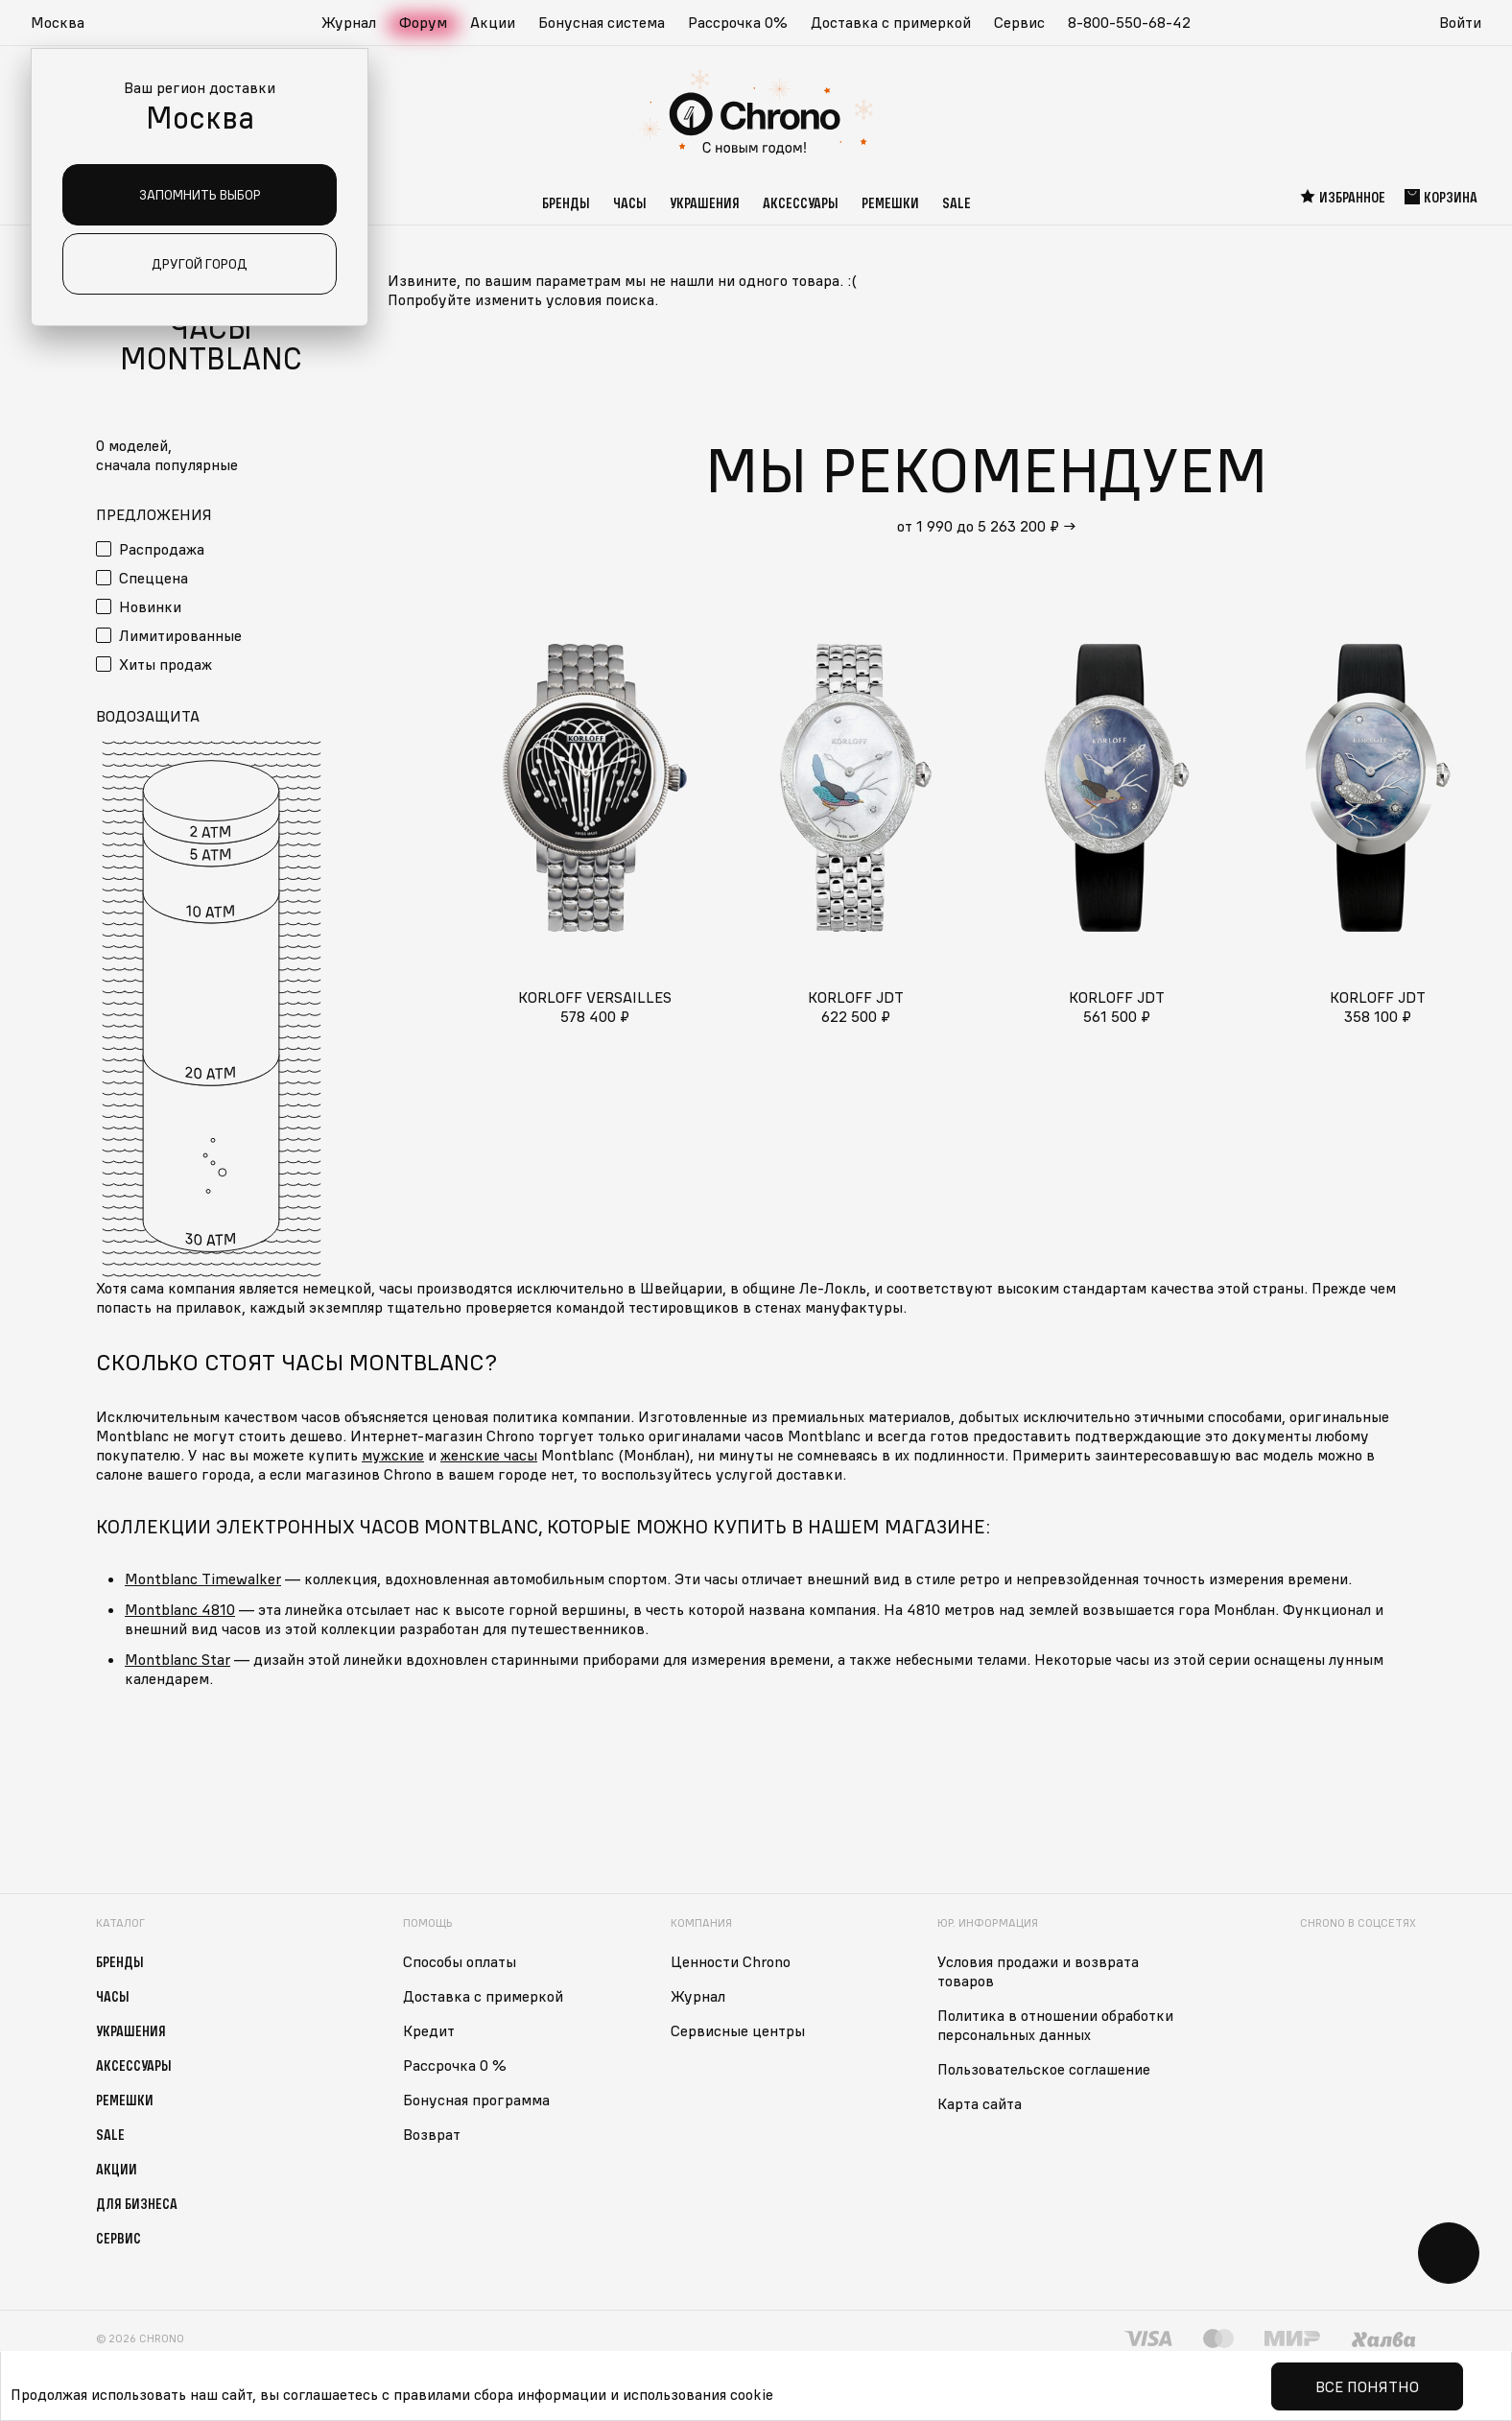 This screenshot has width=1512, height=2421. What do you see at coordinates (423, 22) in the screenshot?
I see `Форум` at bounding box center [423, 22].